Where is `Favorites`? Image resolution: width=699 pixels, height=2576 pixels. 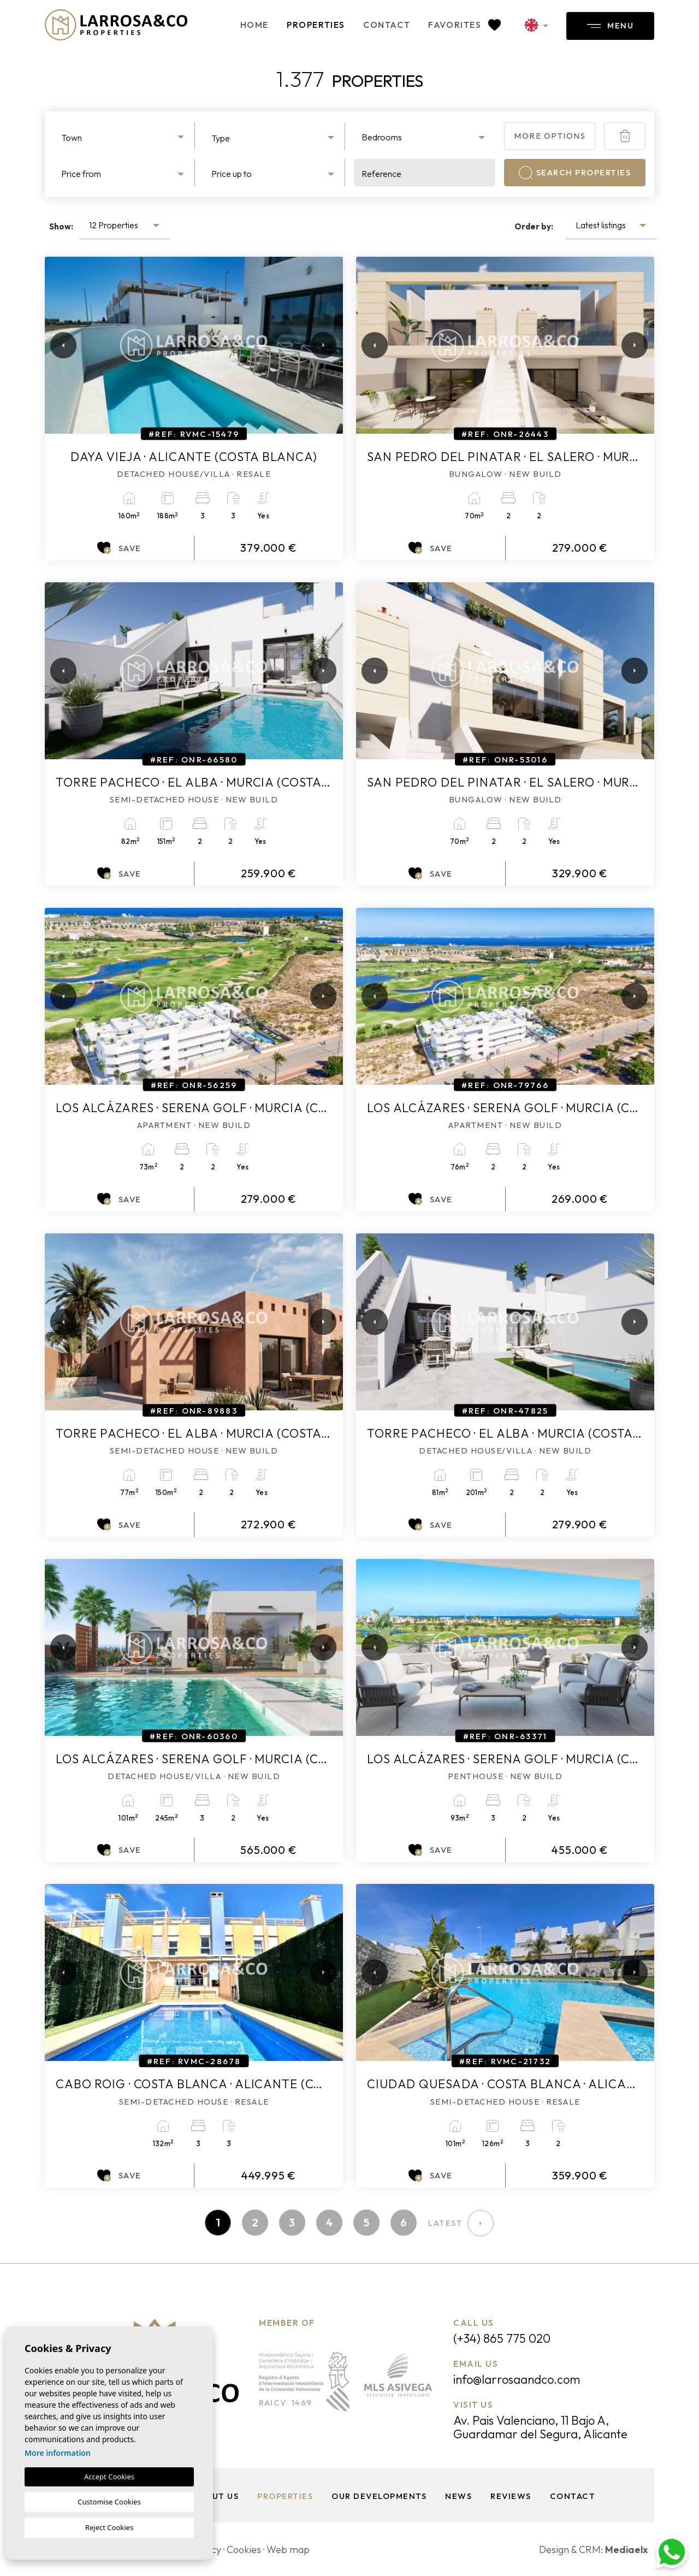
Favorites is located at coordinates (464, 24).